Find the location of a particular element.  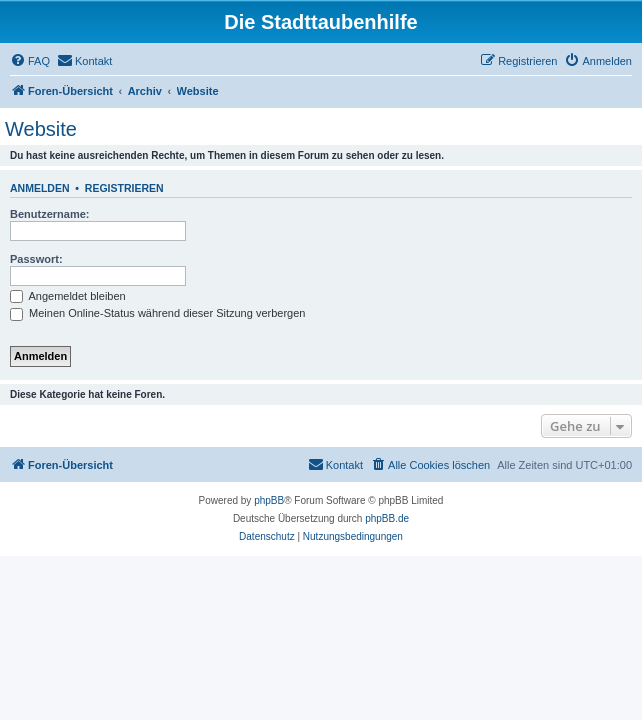

Website is located at coordinates (41, 129).